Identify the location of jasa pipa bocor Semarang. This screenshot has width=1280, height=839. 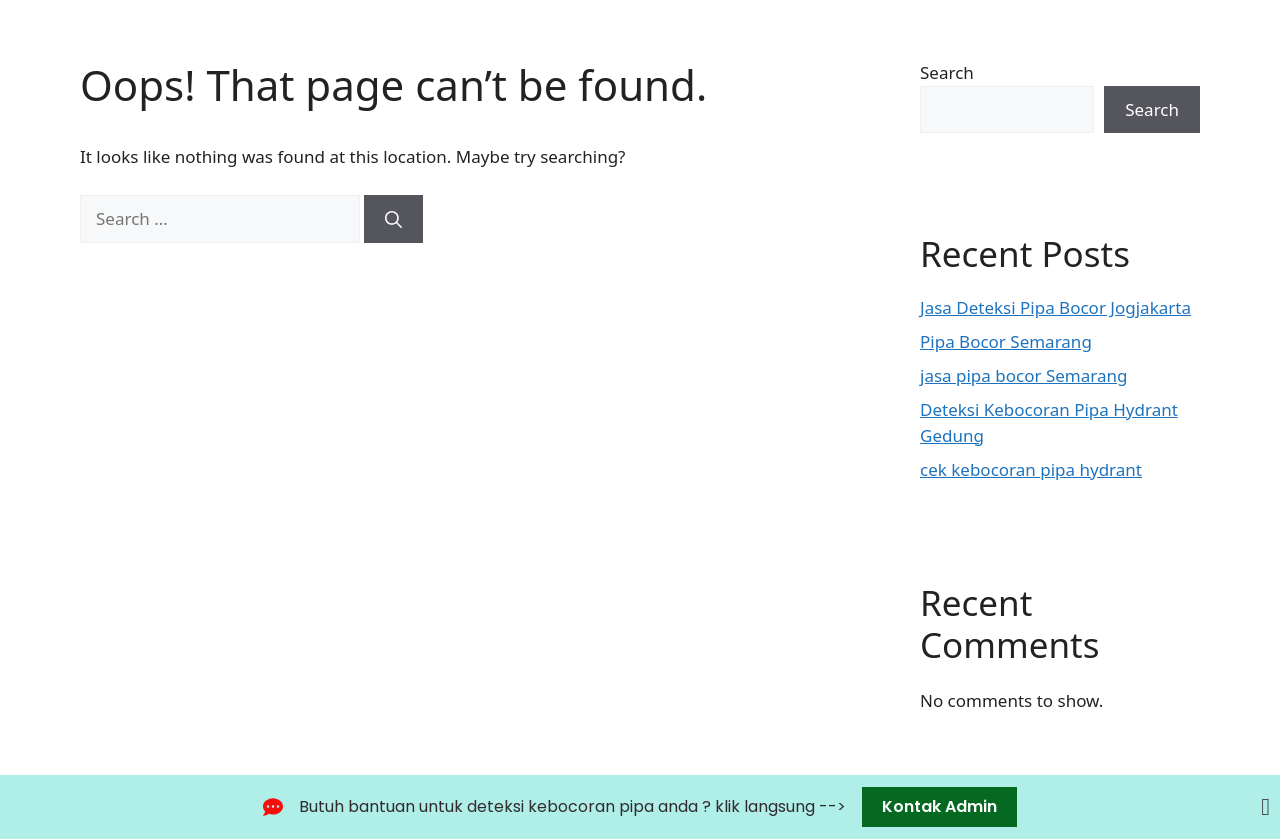
(1023, 375).